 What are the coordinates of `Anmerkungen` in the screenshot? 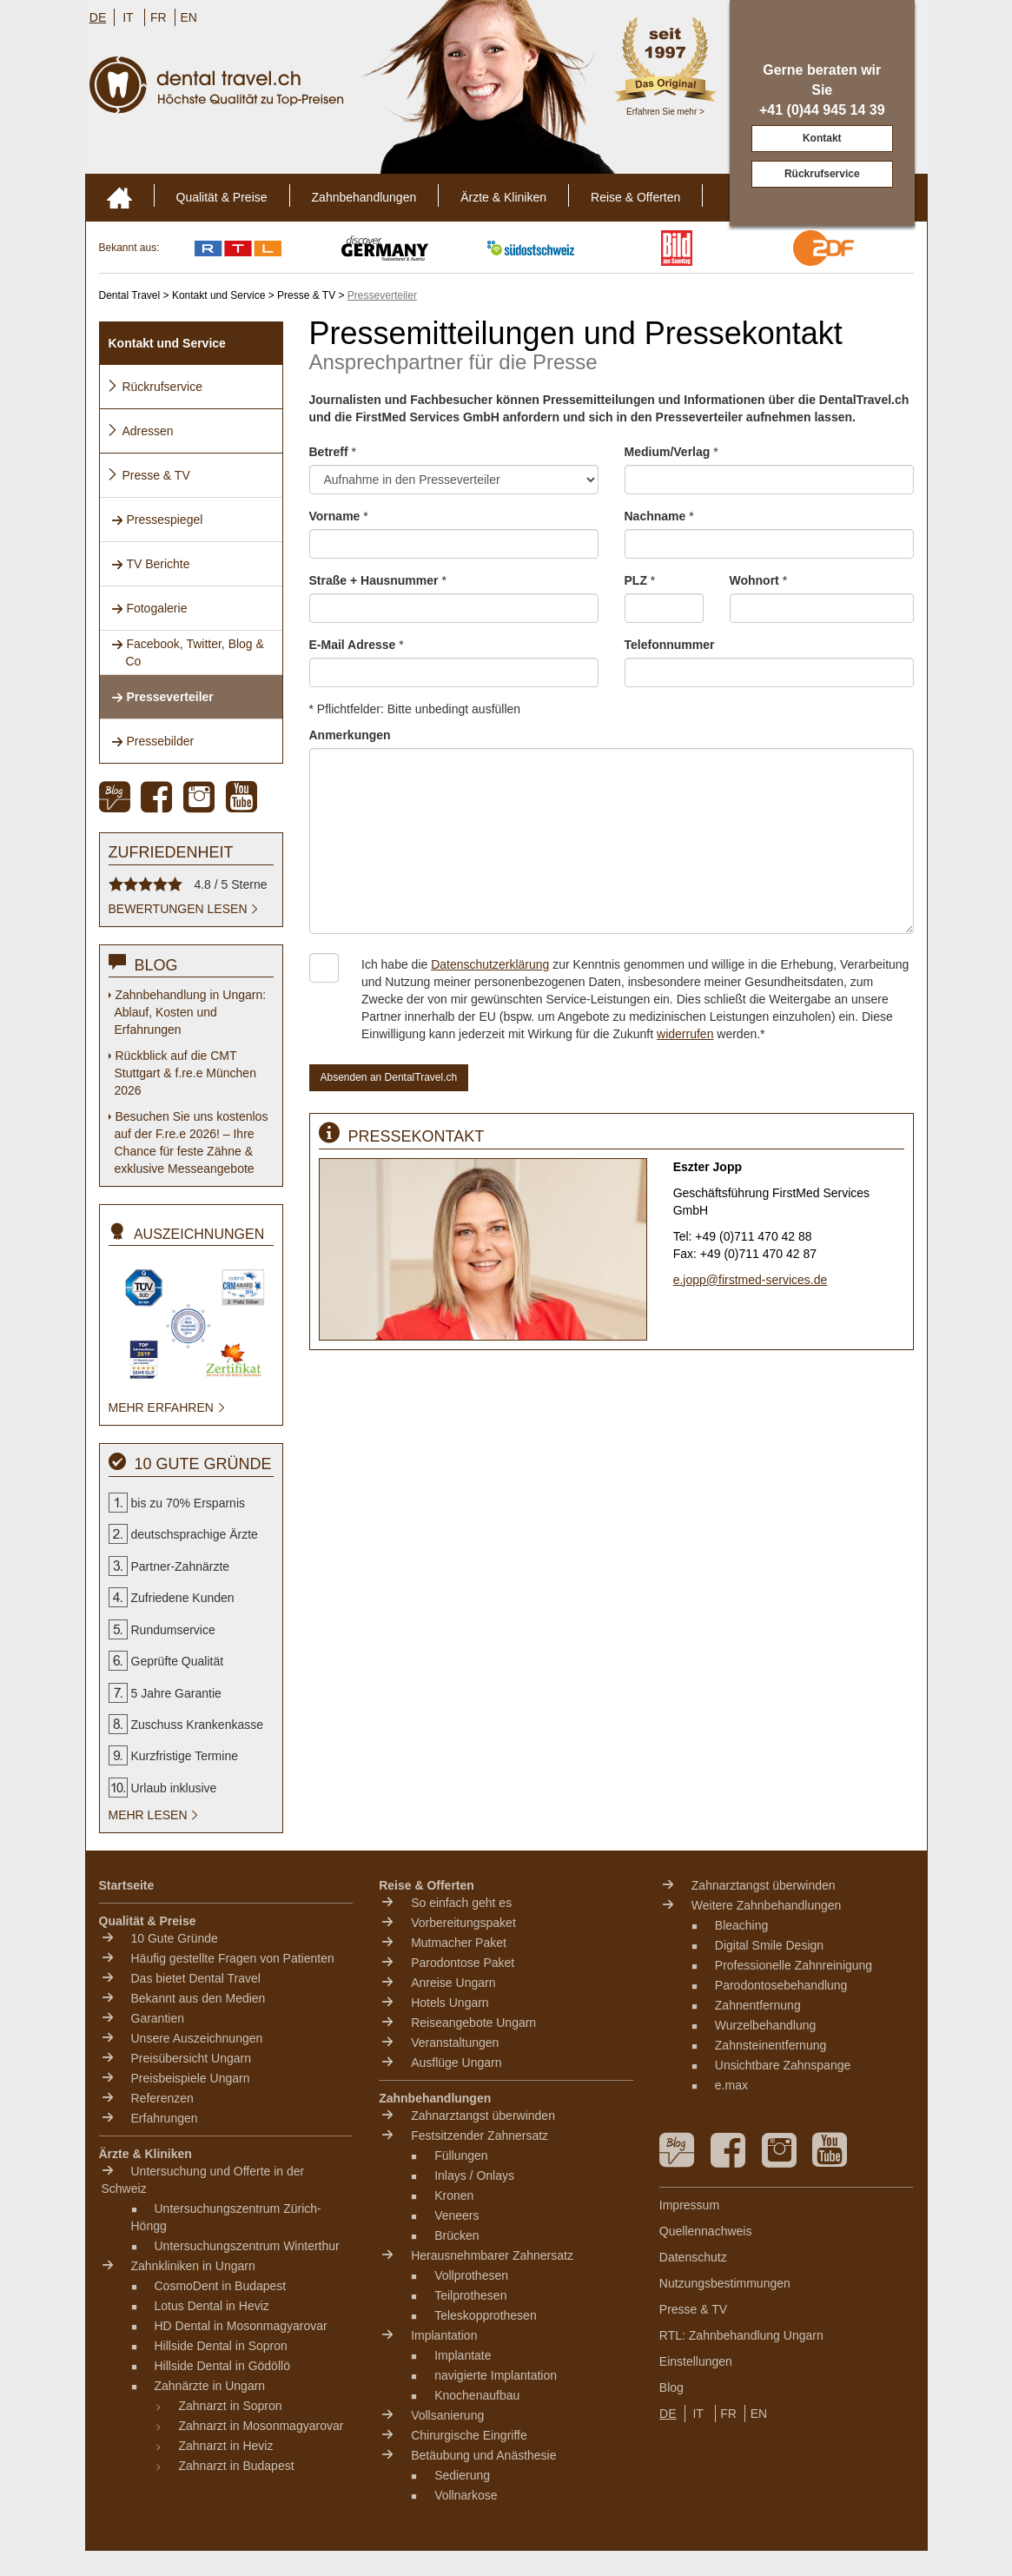 It's located at (350, 735).